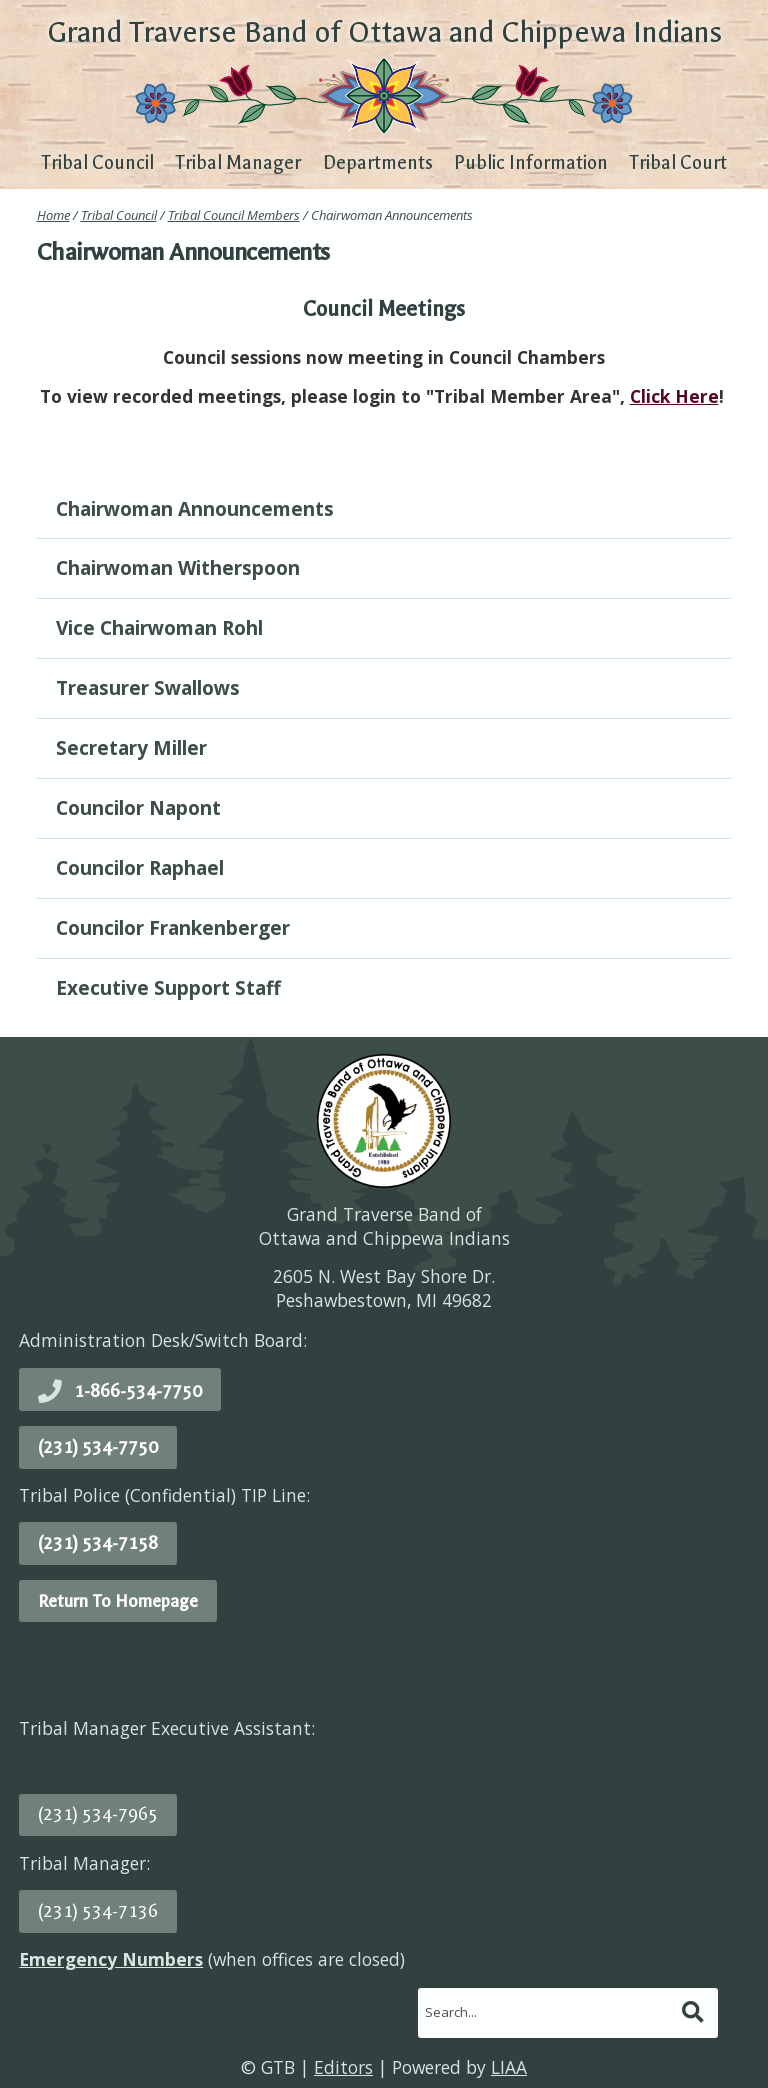 This screenshot has height=2088, width=768. What do you see at coordinates (195, 509) in the screenshot?
I see `Chairwoman Announcements` at bounding box center [195, 509].